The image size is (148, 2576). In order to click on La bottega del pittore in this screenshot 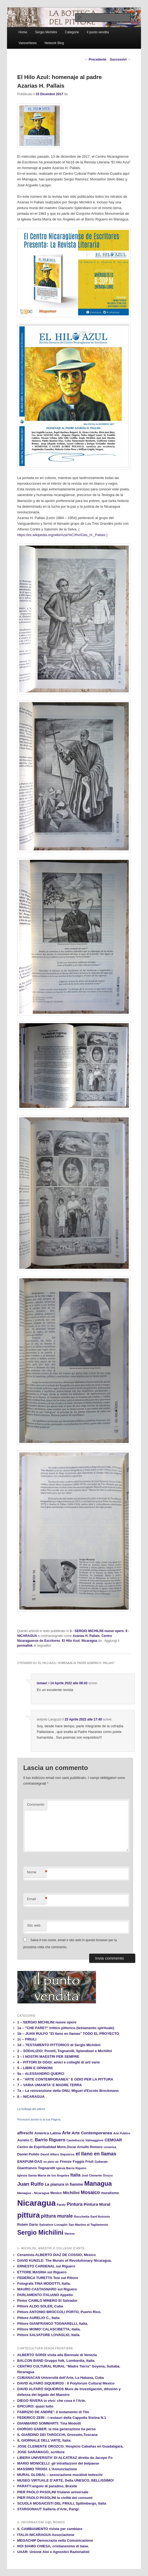, I will do `click(31, 2109)`.